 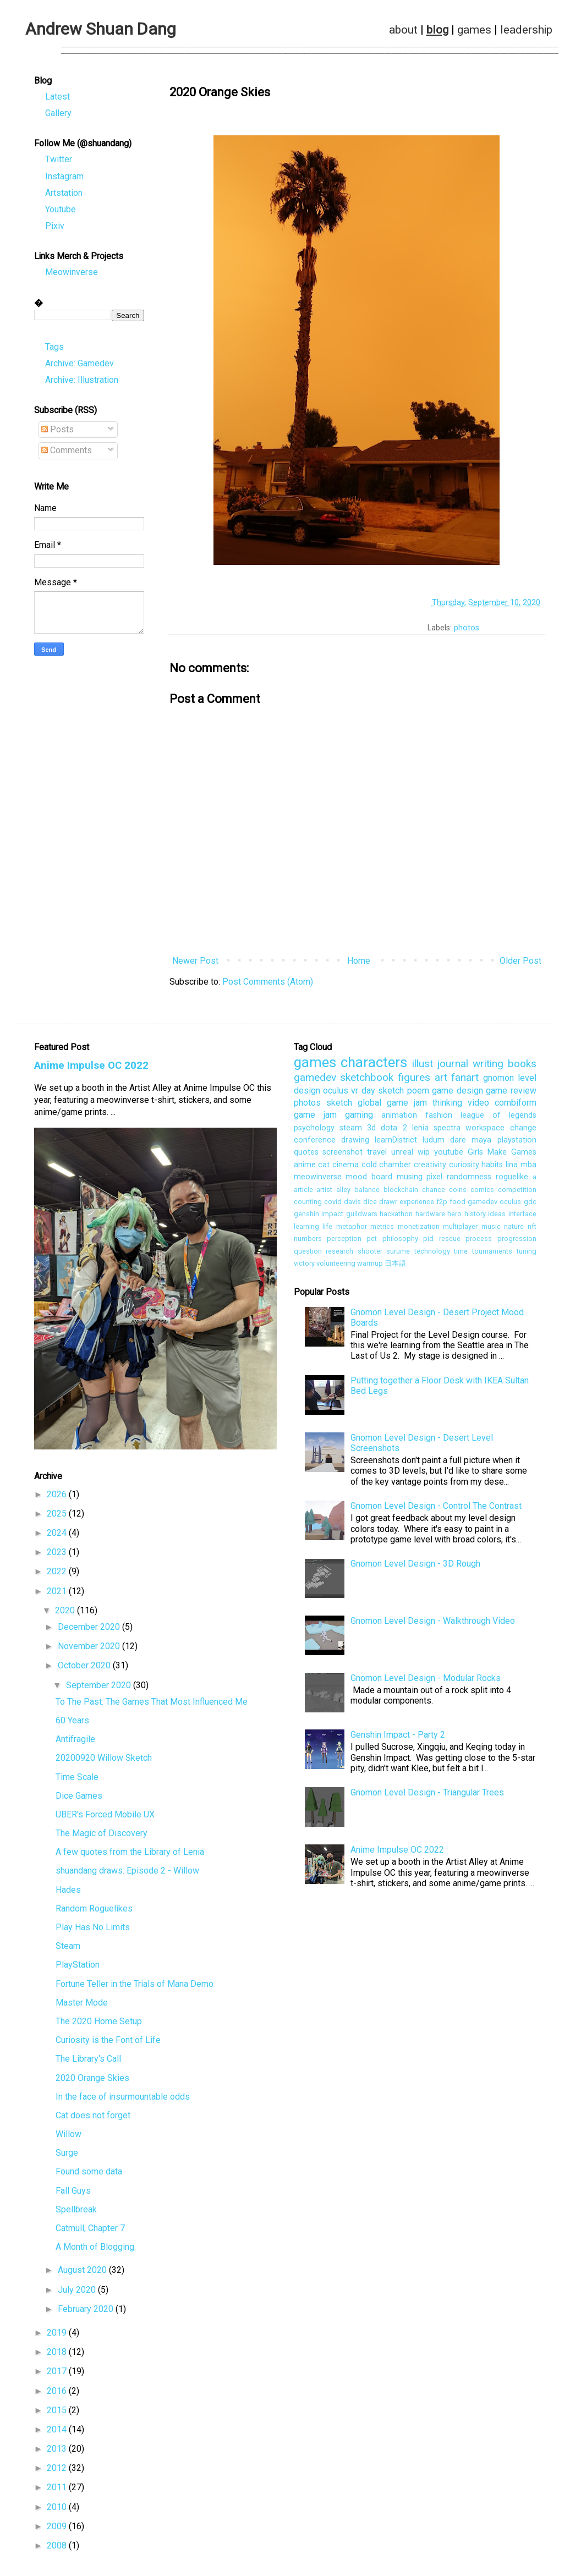 I want to click on artist alley, so click(x=333, y=1193).